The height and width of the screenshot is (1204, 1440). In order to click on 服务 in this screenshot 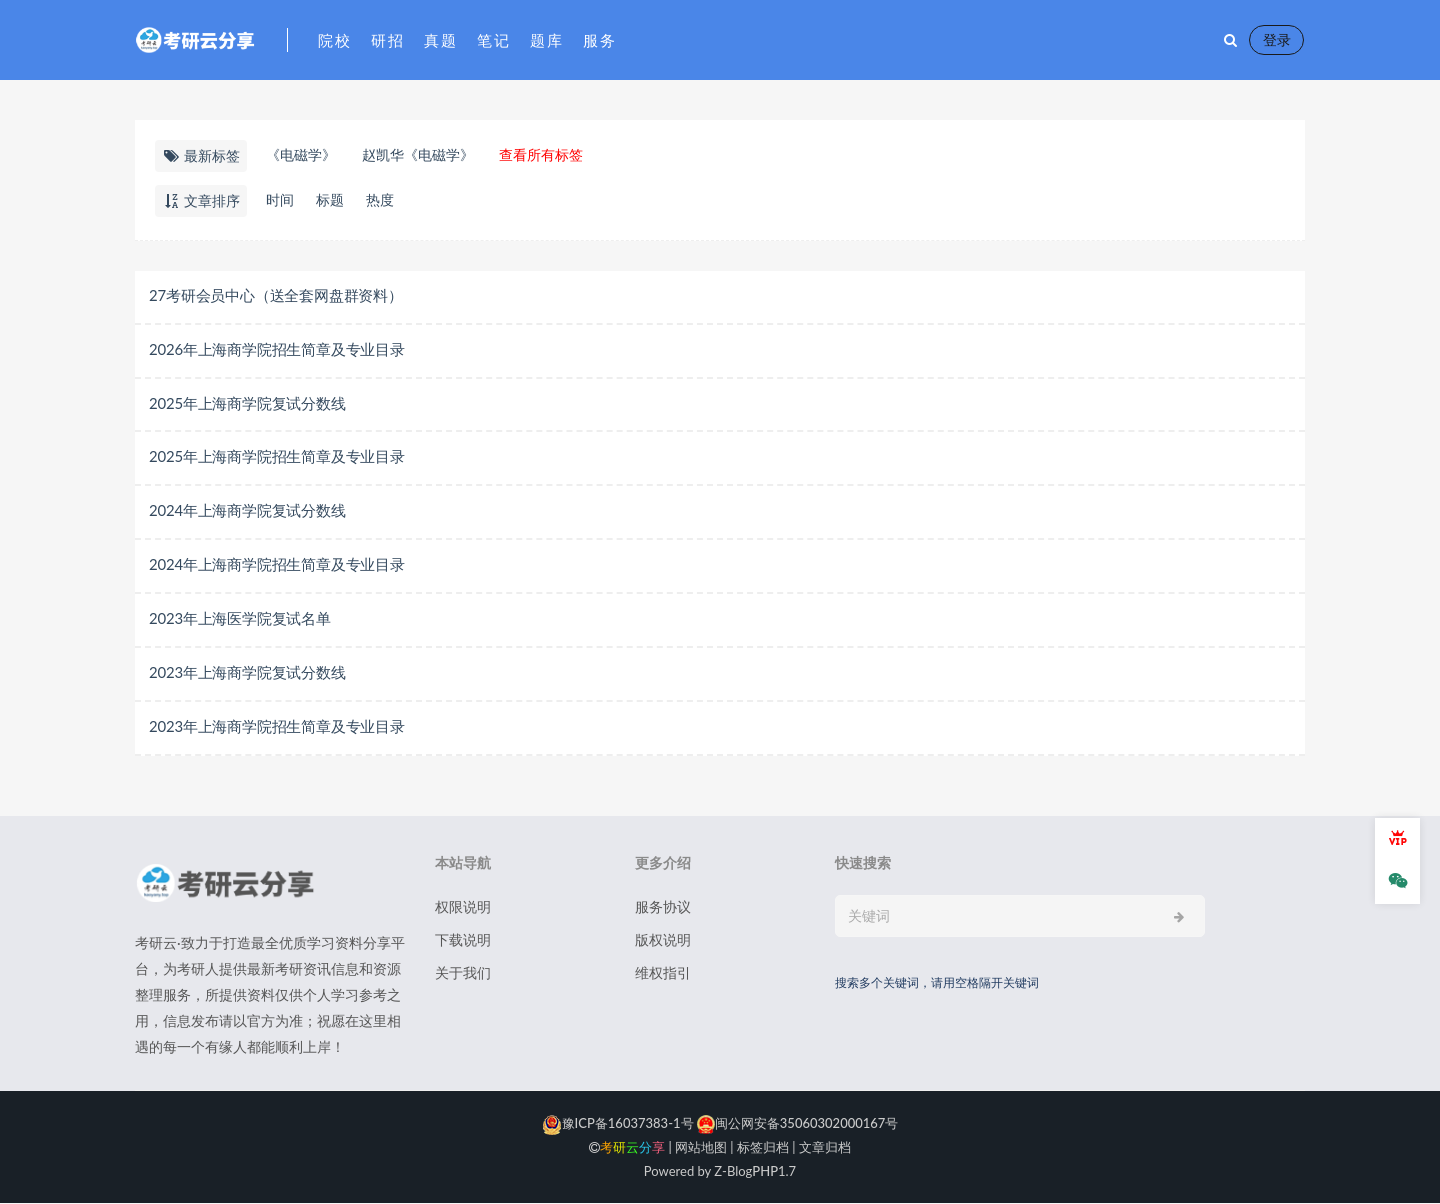, I will do `click(599, 40)`.